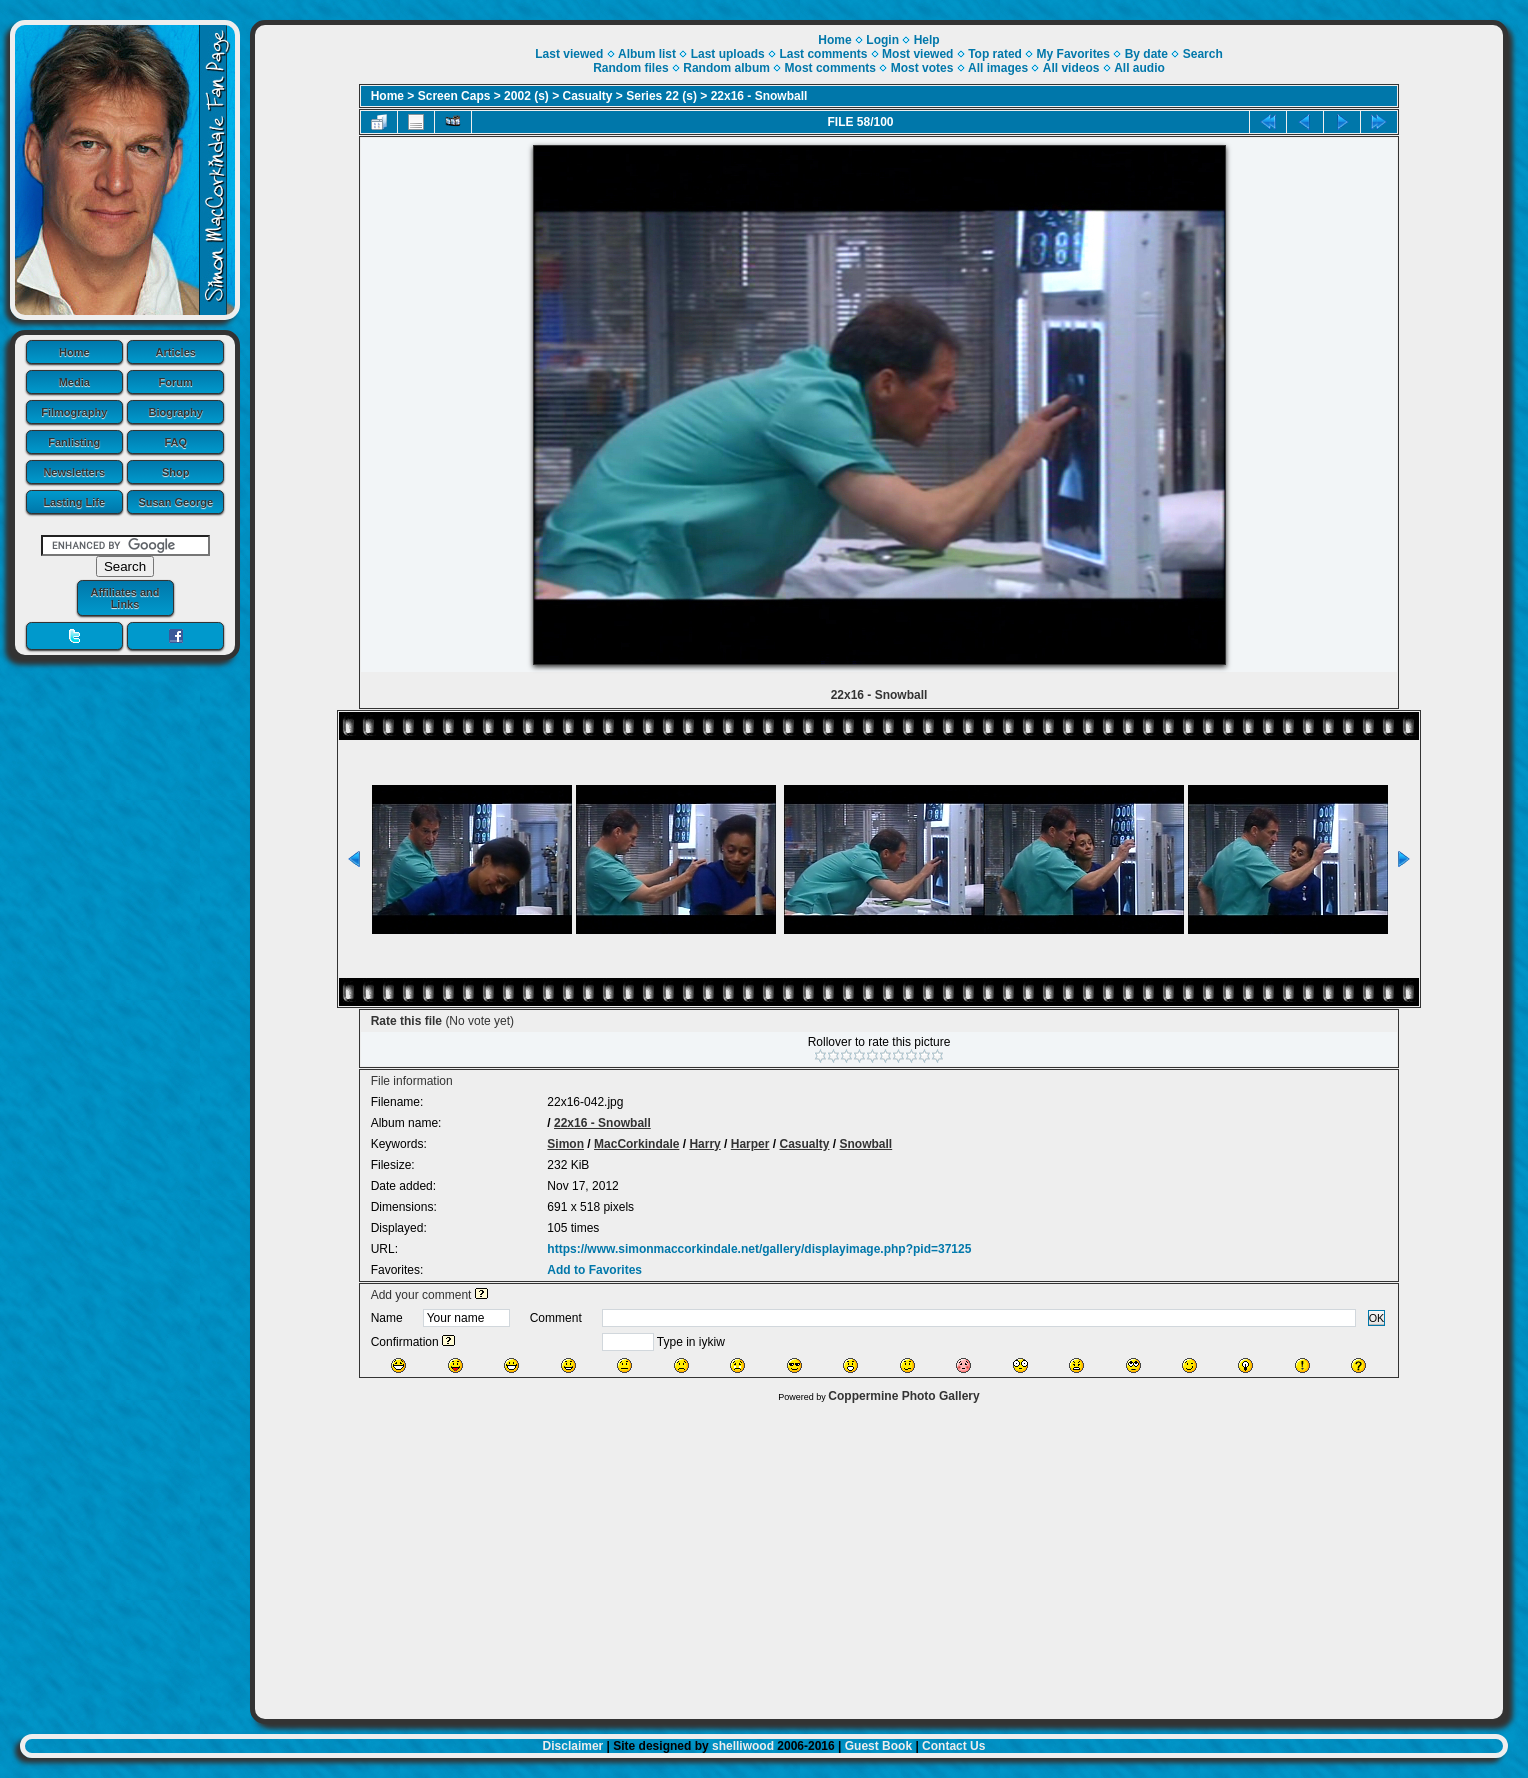 The height and width of the screenshot is (1778, 1528). Describe the element at coordinates (74, 382) in the screenshot. I see `Media` at that location.